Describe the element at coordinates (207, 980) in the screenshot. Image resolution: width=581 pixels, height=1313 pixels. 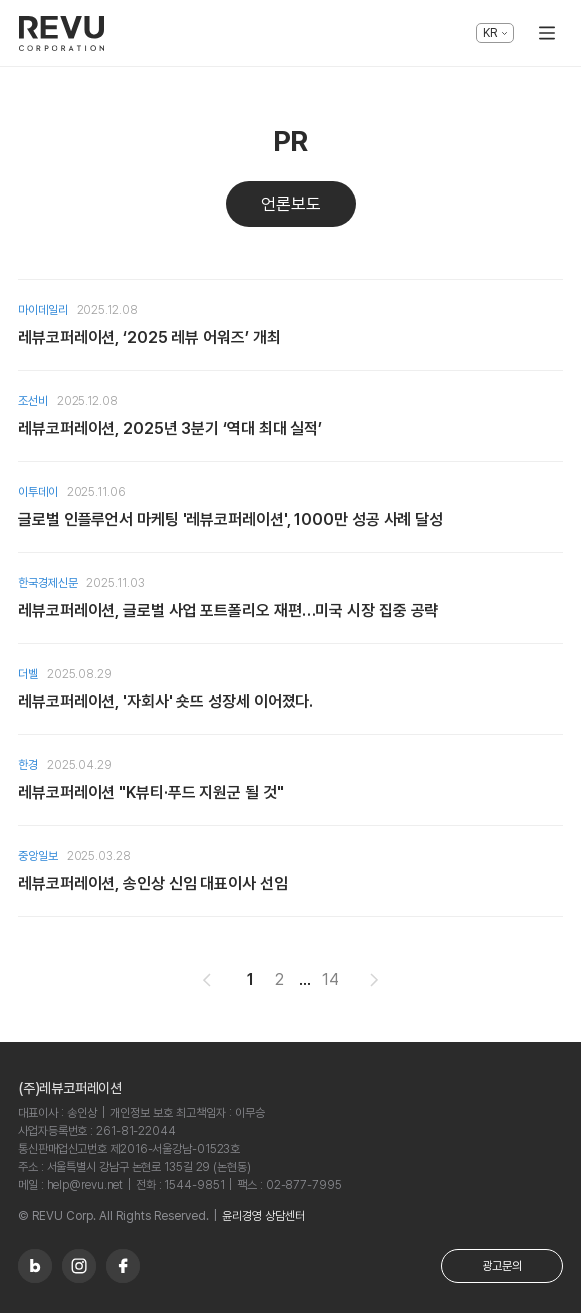
I see `[button]` at that location.